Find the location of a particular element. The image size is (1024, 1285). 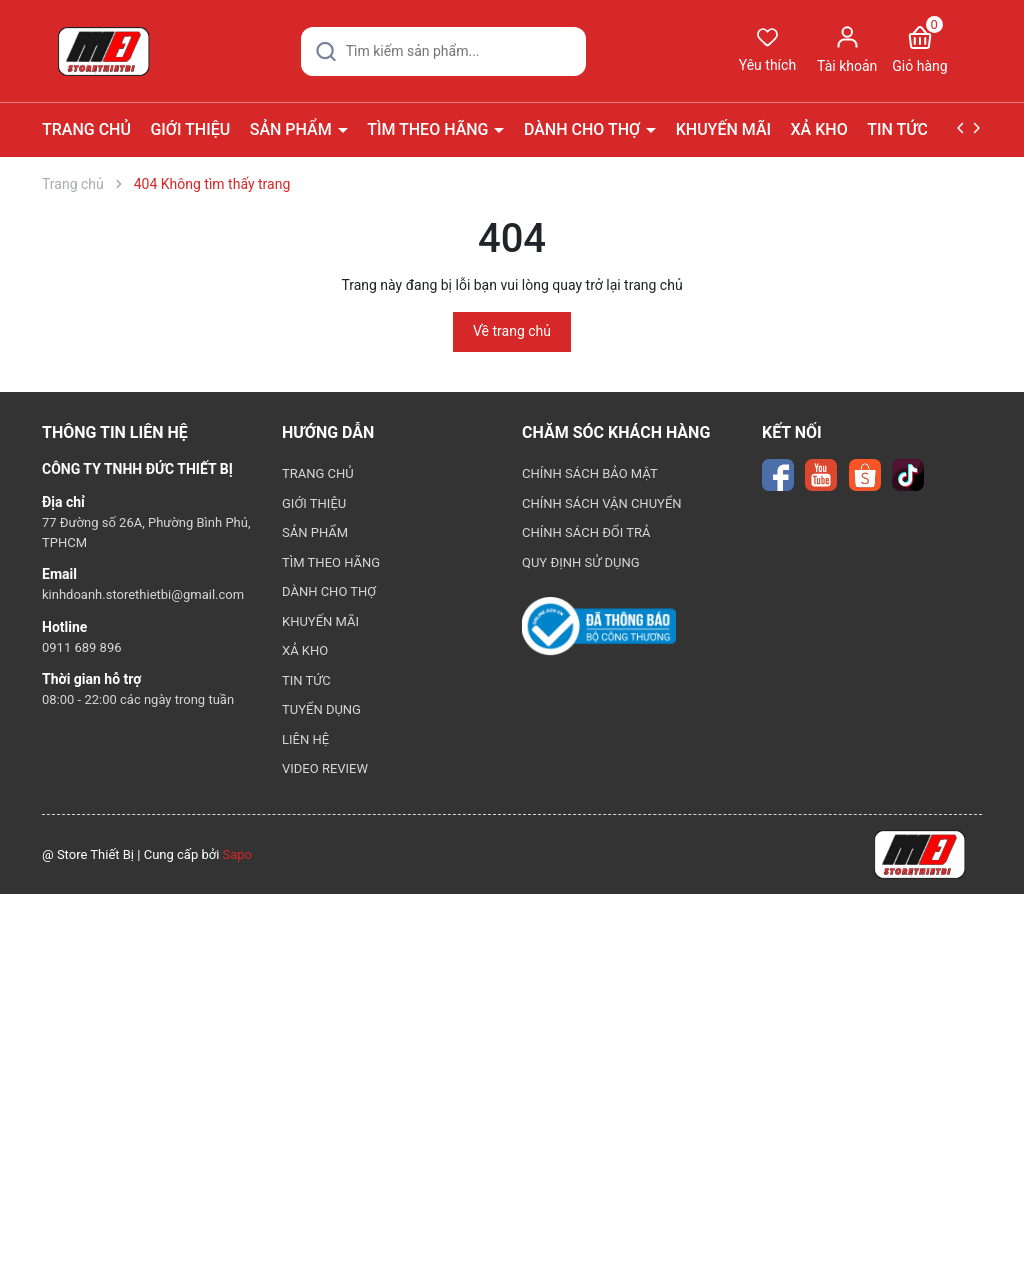

[Tìm sản phẩm] is located at coordinates (443, 51).